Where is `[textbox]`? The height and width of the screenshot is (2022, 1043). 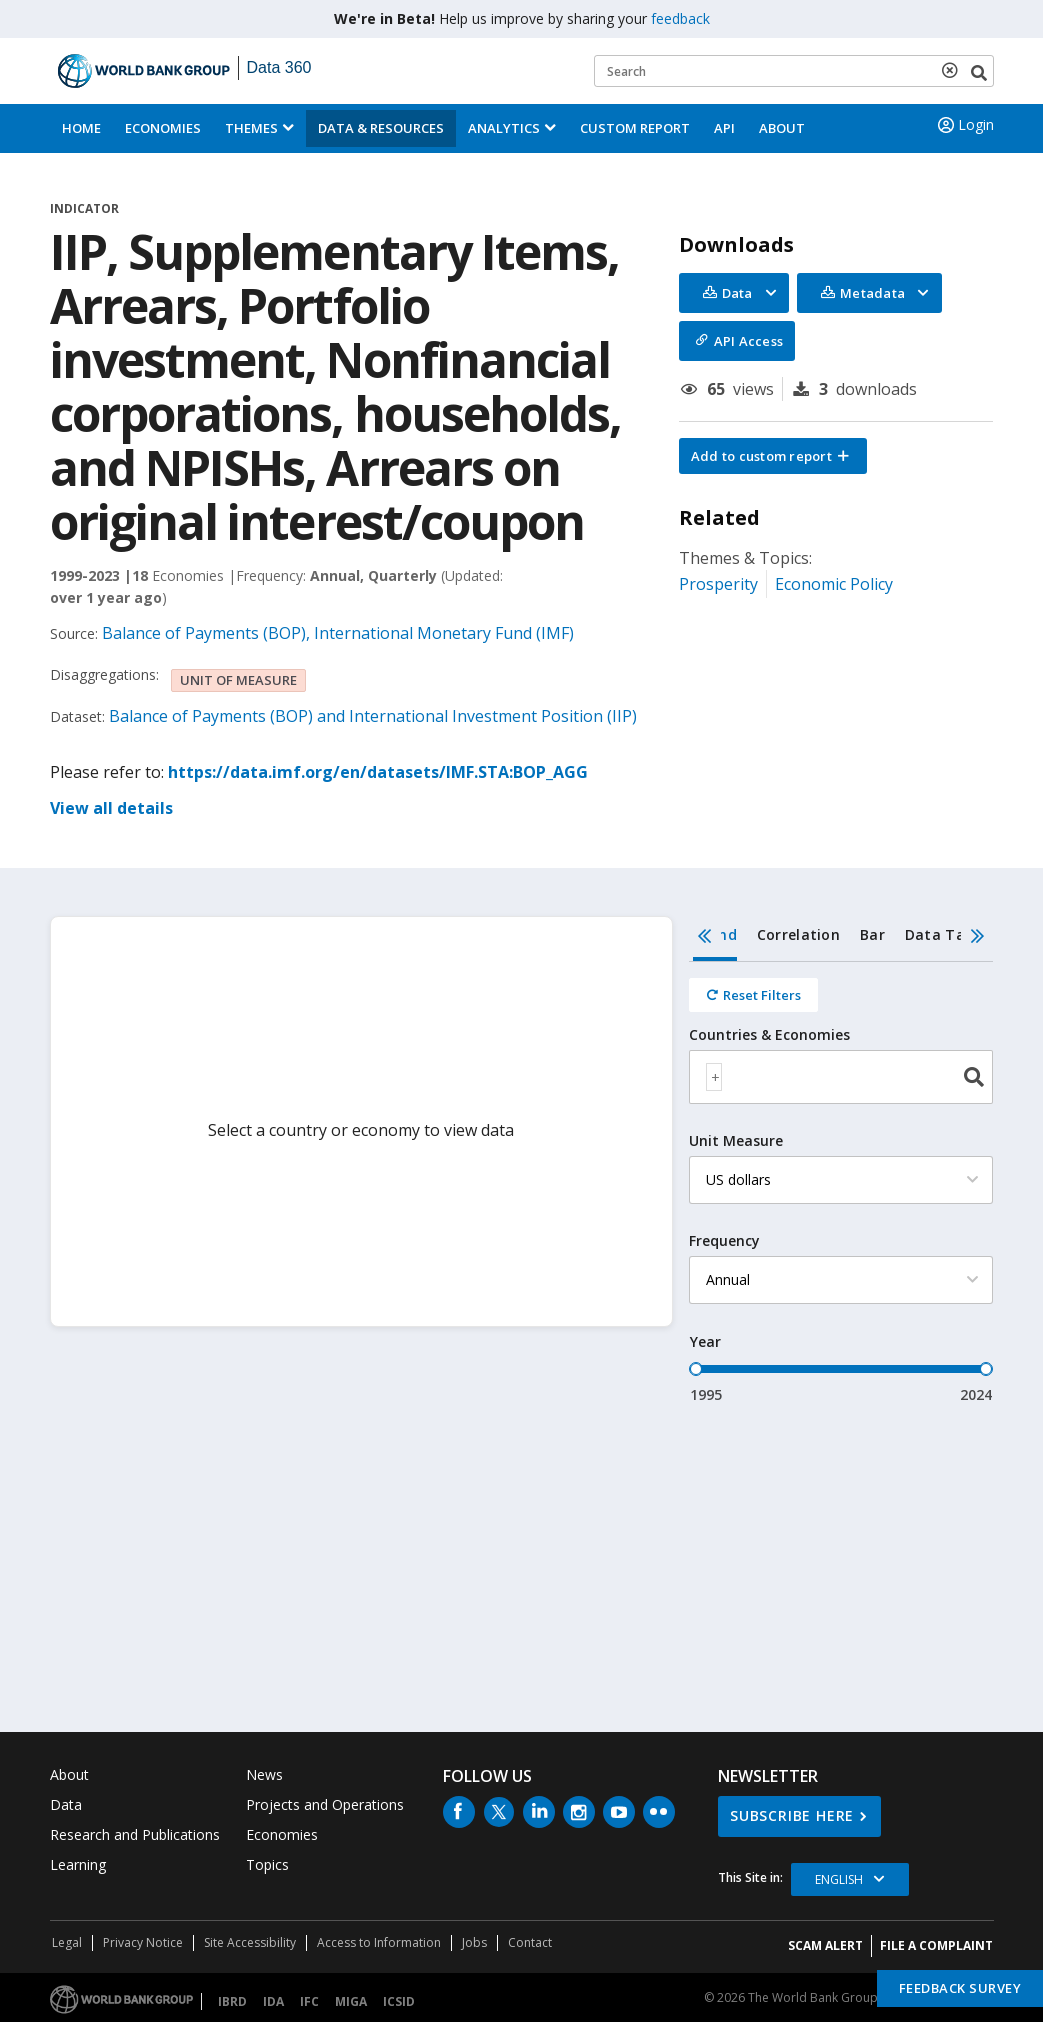
[textbox] is located at coordinates (714, 1077).